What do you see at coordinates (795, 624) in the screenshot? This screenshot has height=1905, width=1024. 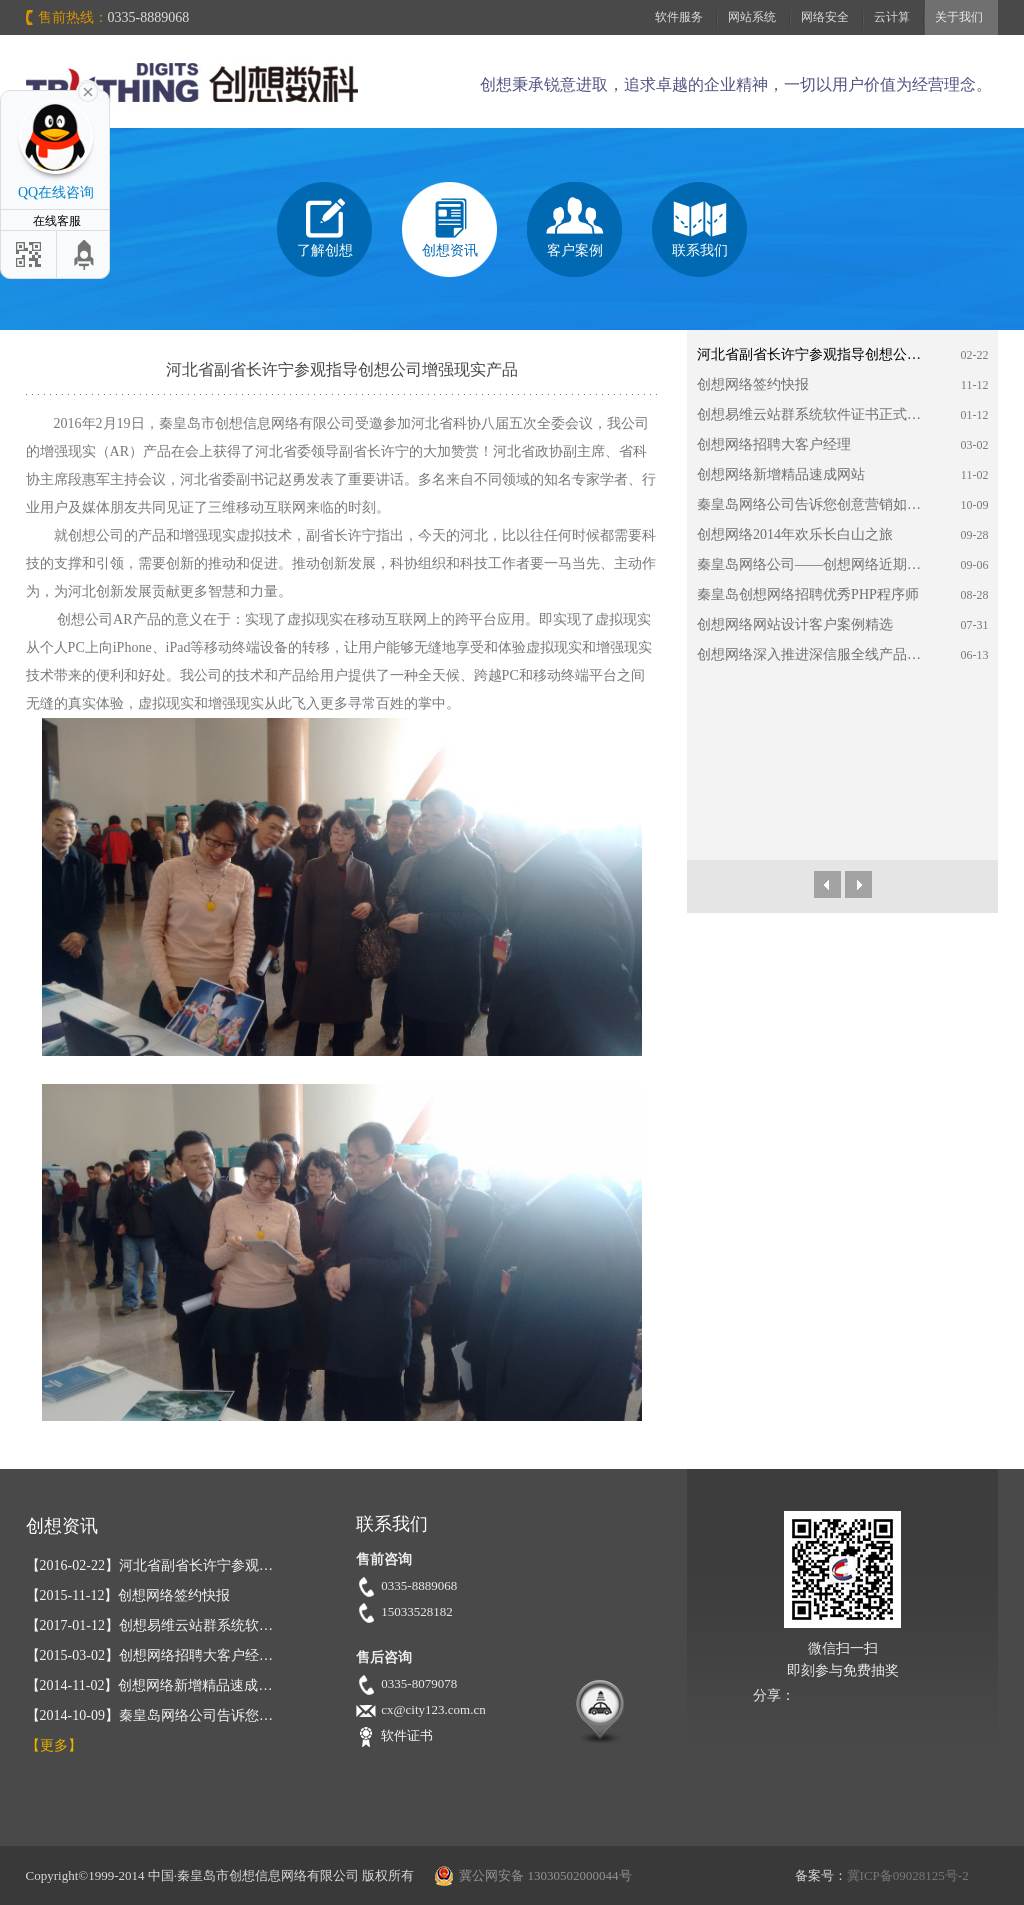 I see `创想网络网站设计客户案例精选` at bounding box center [795, 624].